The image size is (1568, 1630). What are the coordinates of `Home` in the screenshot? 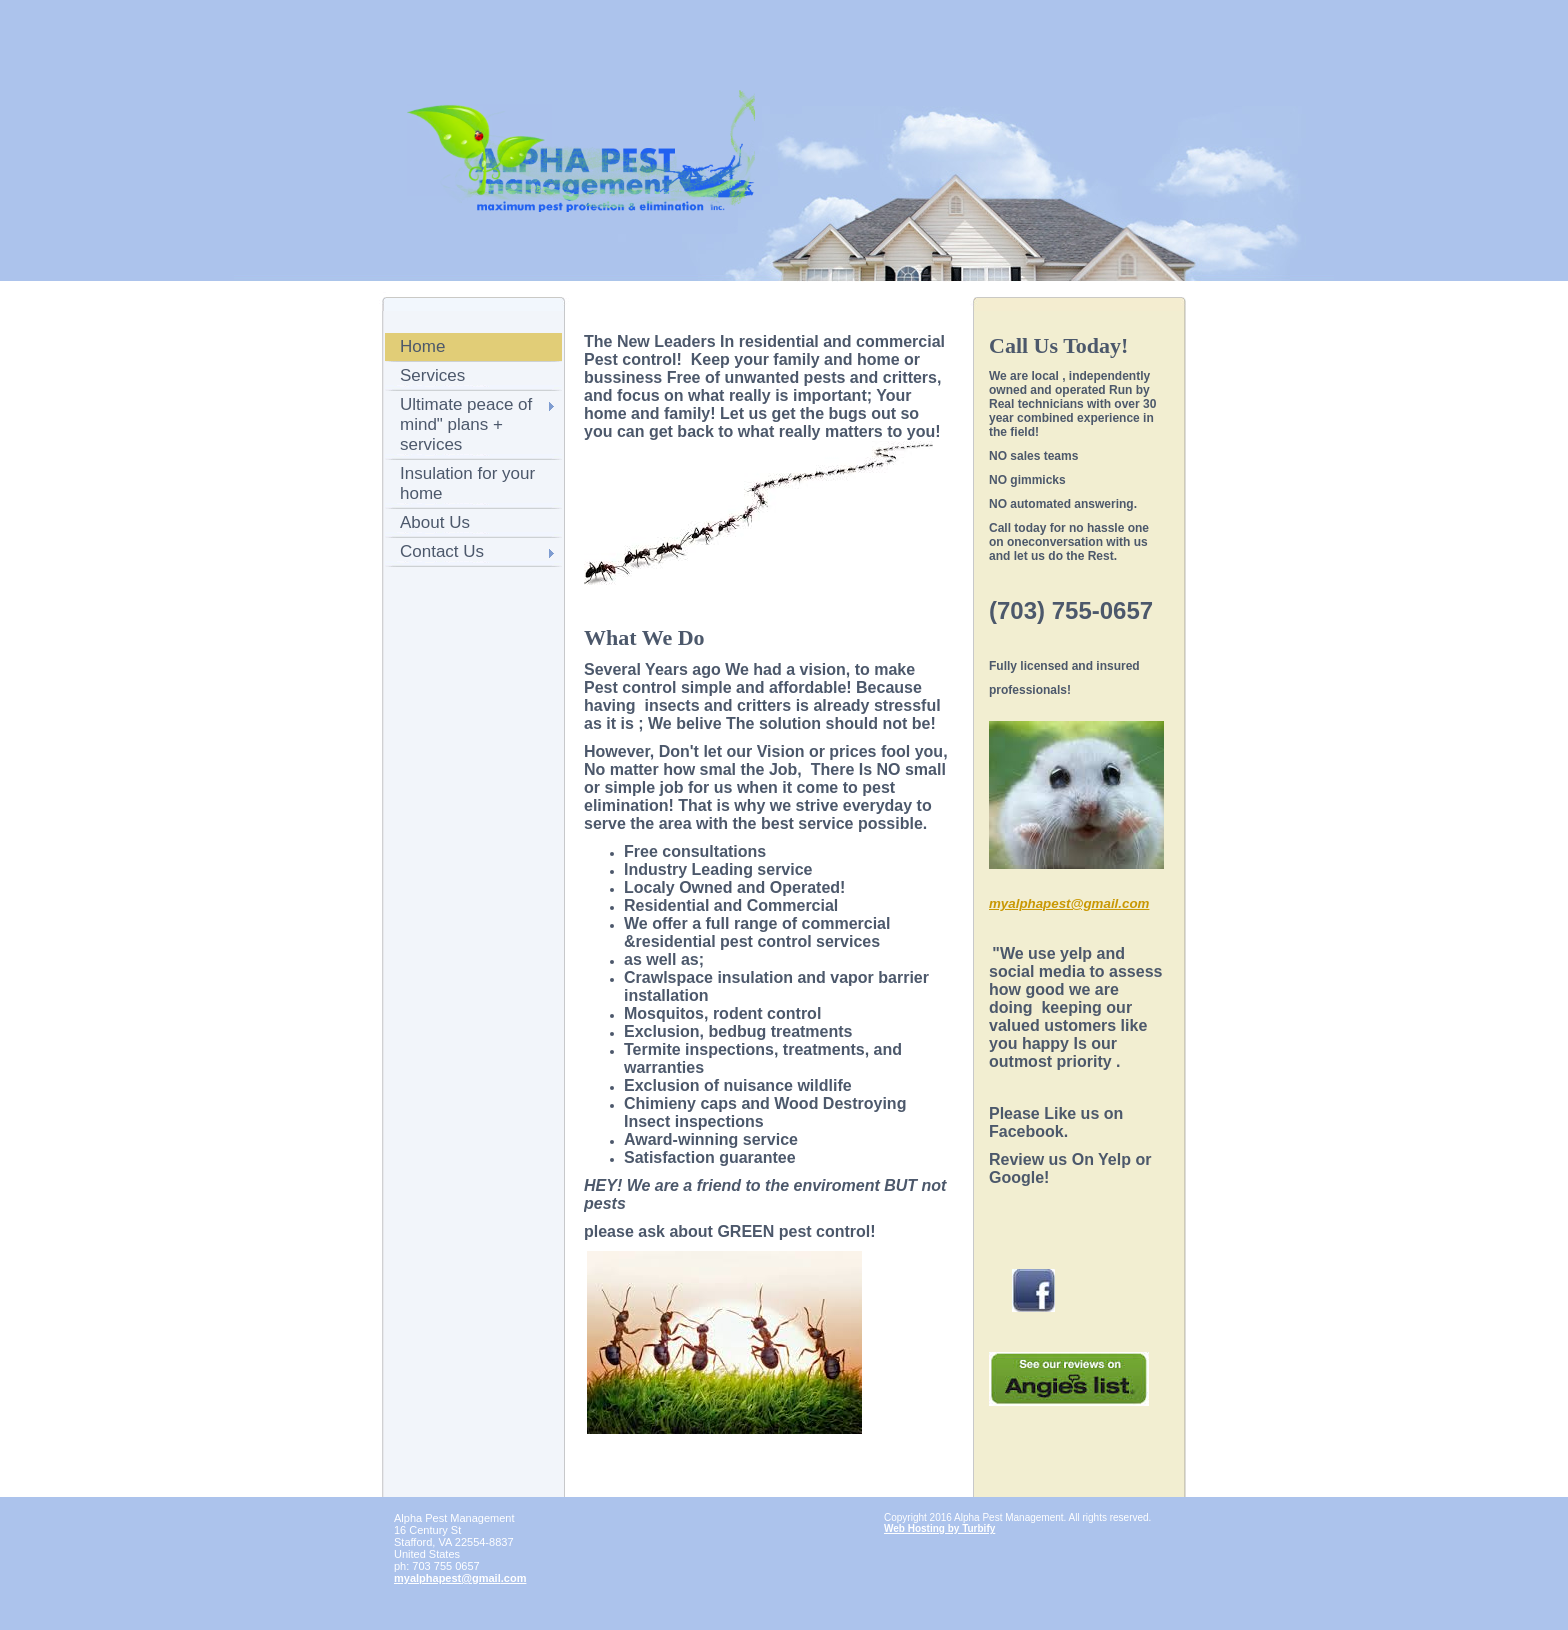 It's located at (422, 346).